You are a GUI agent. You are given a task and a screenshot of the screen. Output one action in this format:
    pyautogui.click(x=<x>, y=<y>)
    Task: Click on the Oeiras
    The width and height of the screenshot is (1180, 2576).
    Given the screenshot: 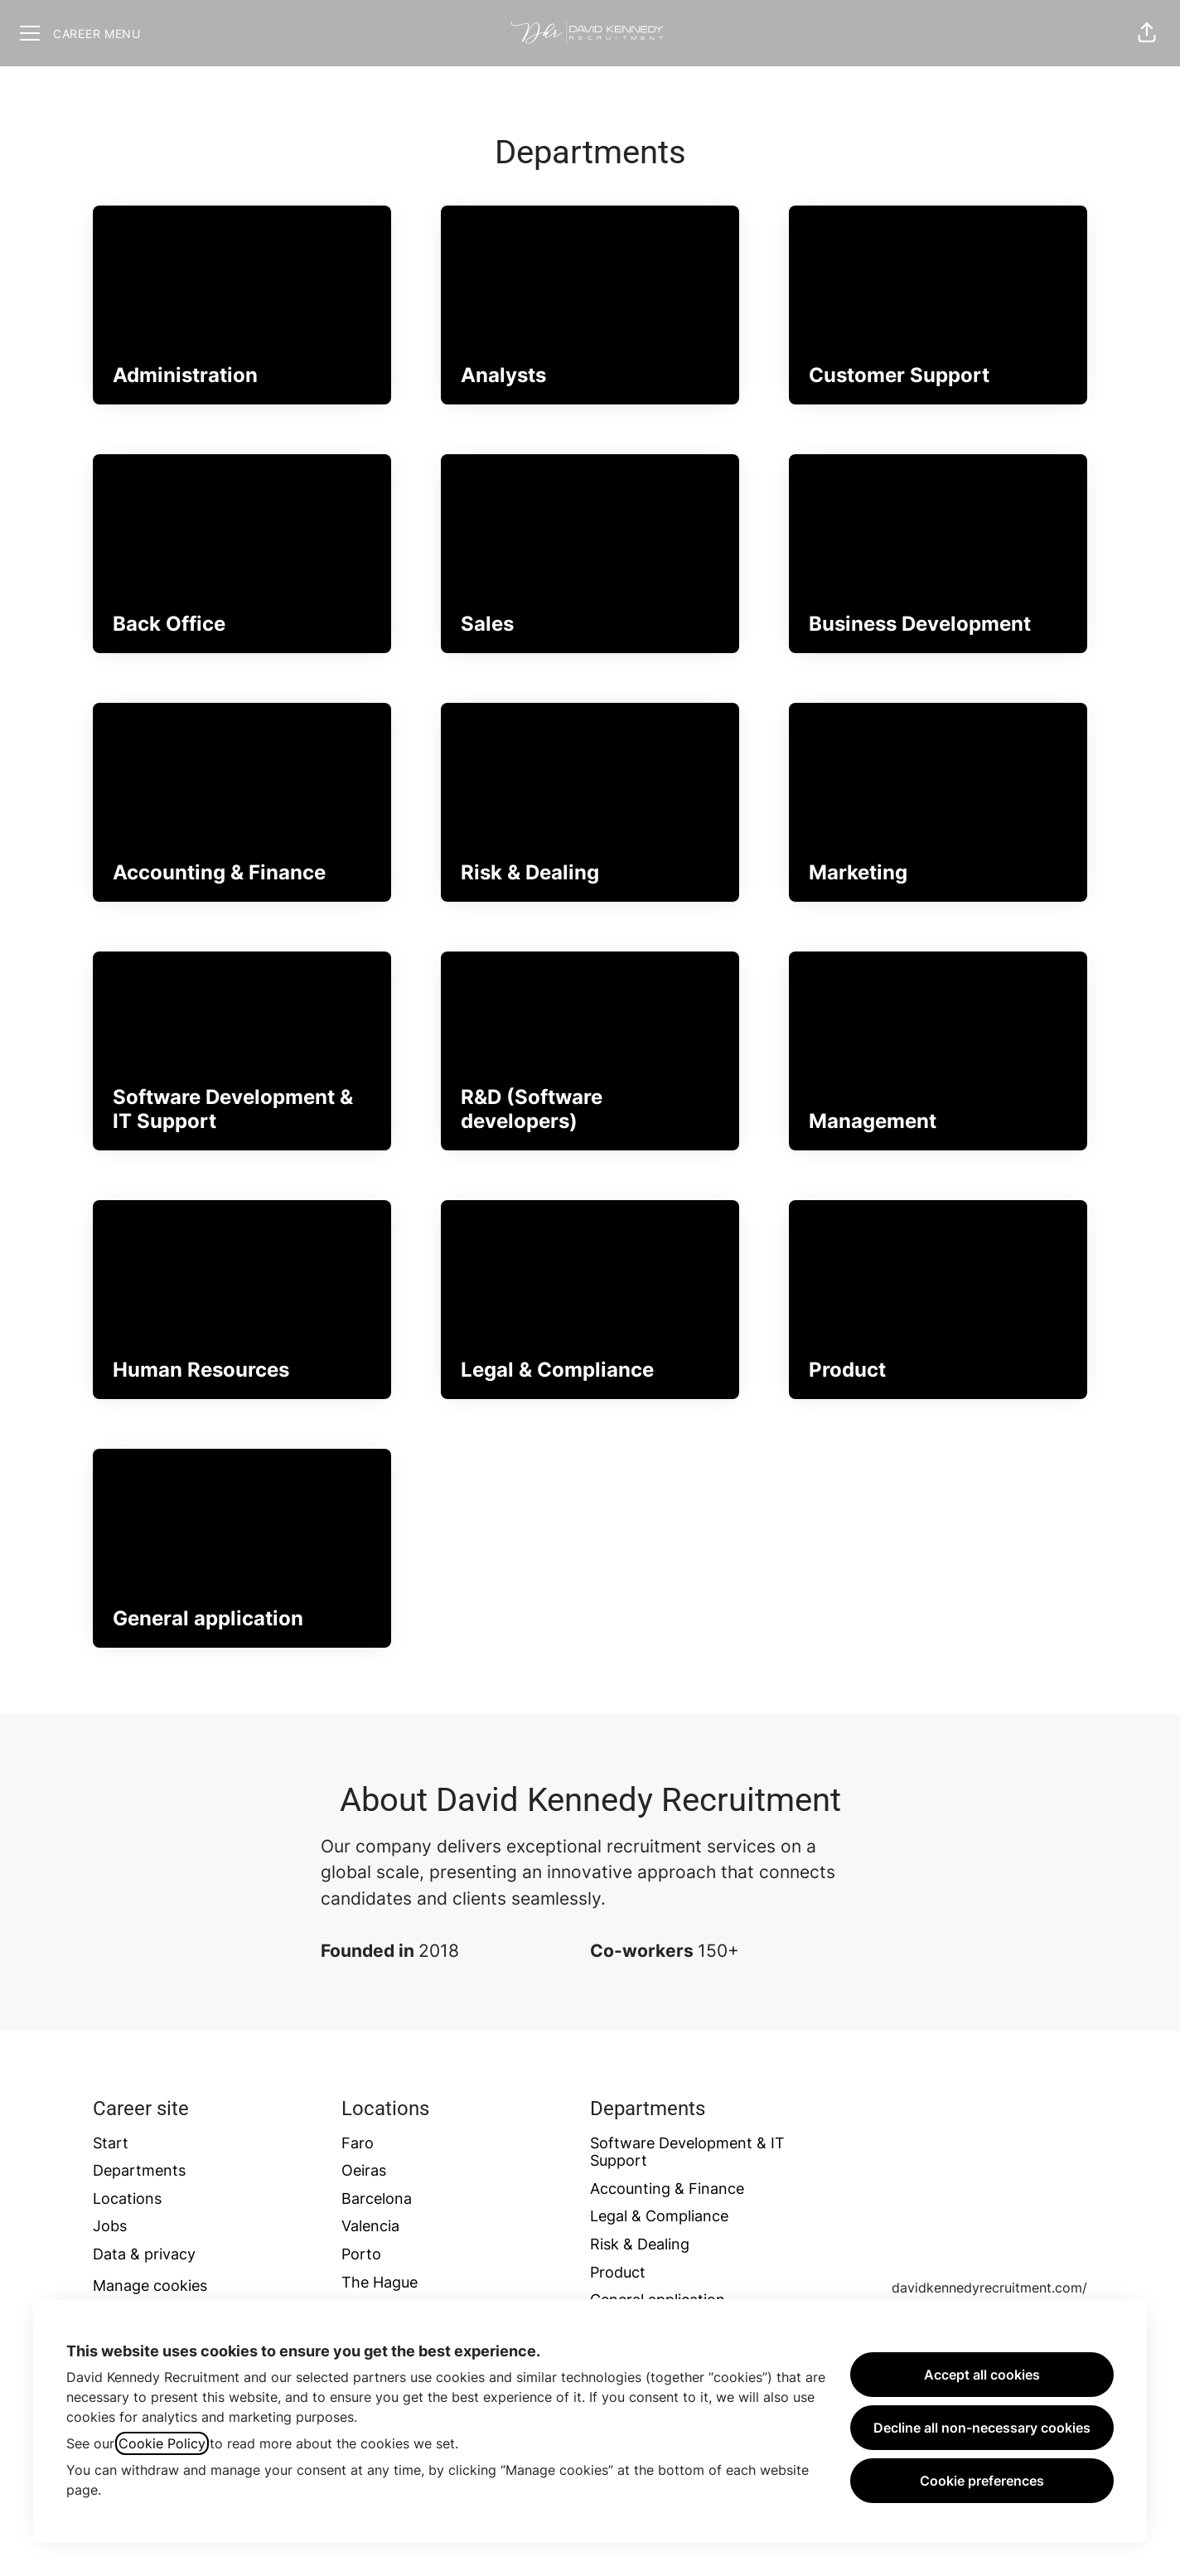 What is the action you would take?
    pyautogui.click(x=363, y=2170)
    